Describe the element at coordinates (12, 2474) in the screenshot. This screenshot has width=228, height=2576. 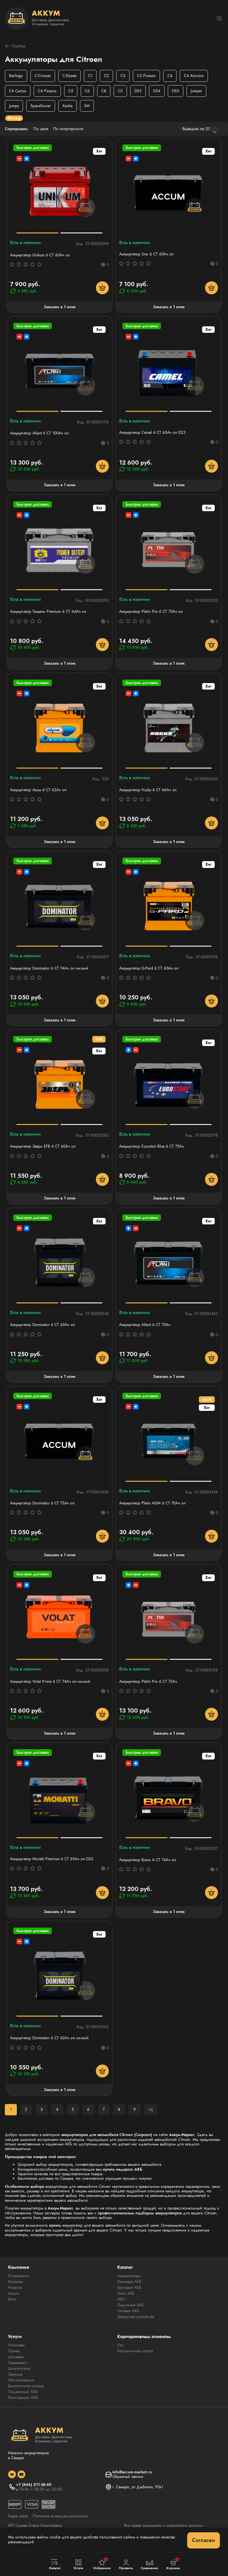
I see `[social]` at that location.